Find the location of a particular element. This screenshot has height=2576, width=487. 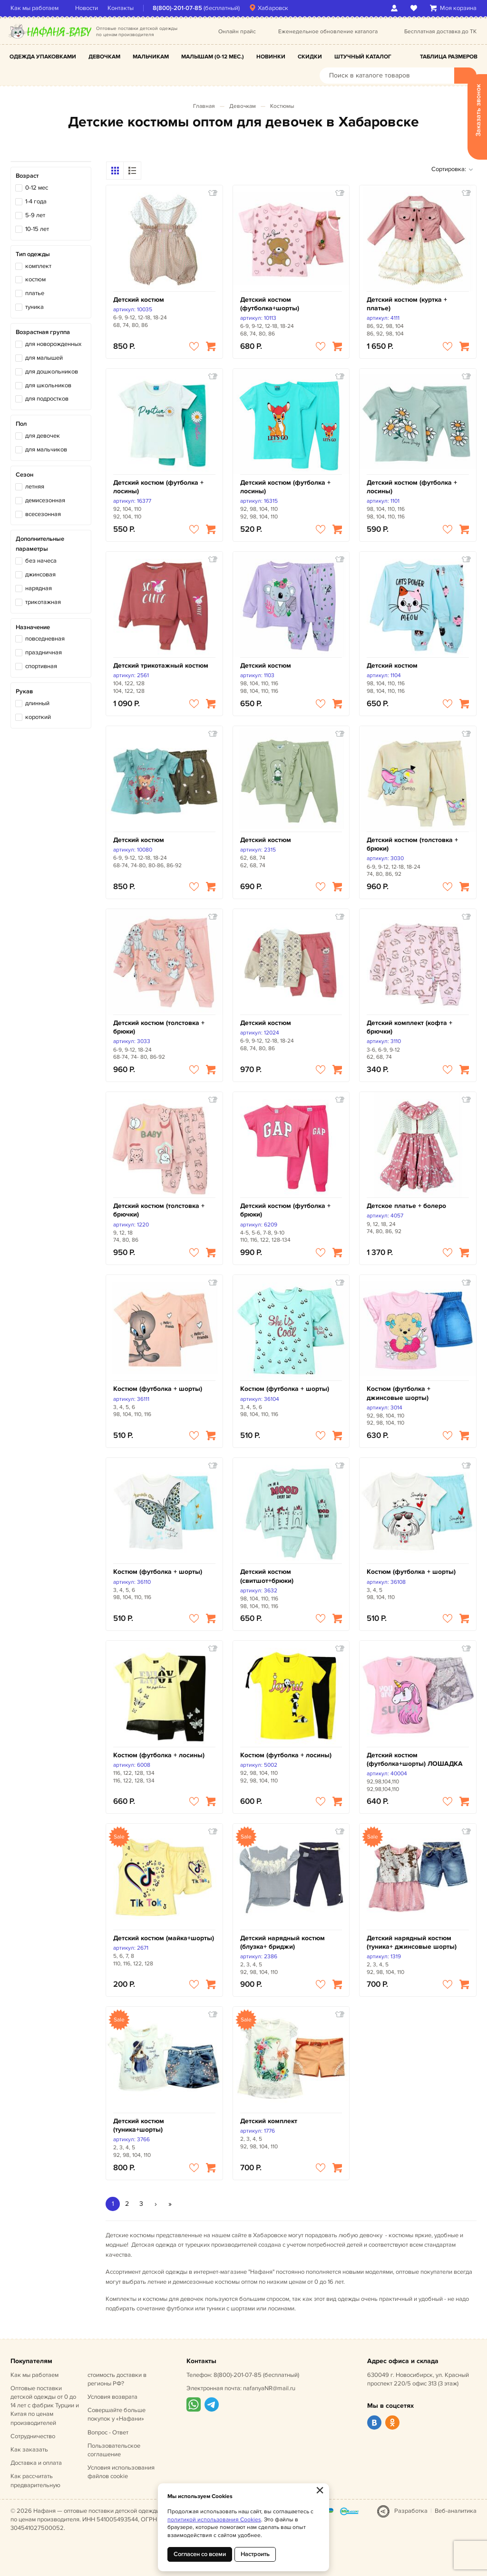

спортивная is located at coordinates (41, 666).